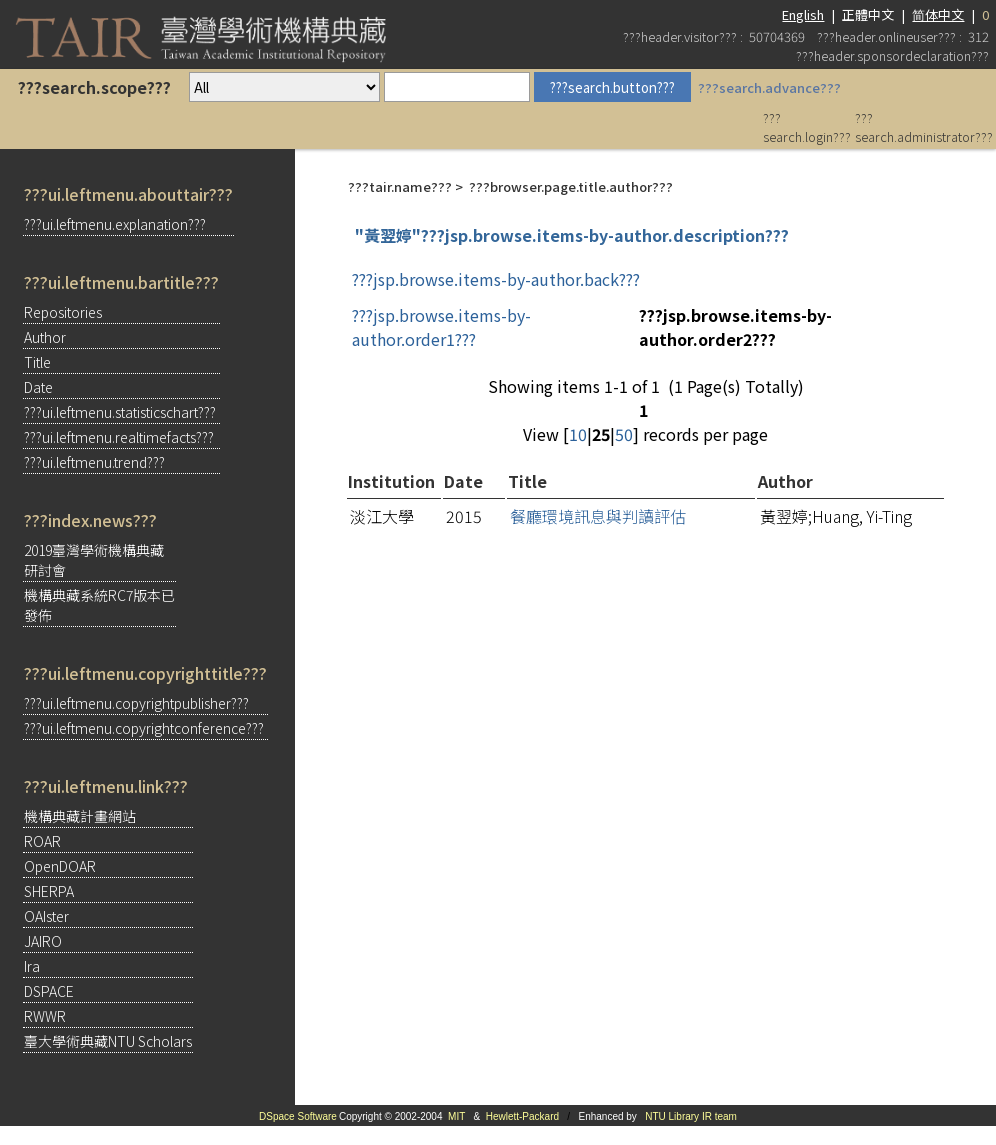  What do you see at coordinates (37, 362) in the screenshot?
I see `Title` at bounding box center [37, 362].